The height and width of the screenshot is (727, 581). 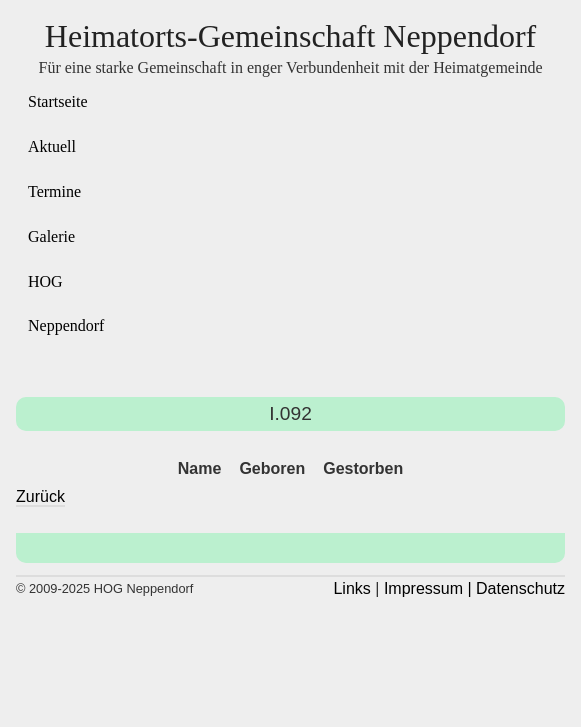 What do you see at coordinates (351, 588) in the screenshot?
I see `Links` at bounding box center [351, 588].